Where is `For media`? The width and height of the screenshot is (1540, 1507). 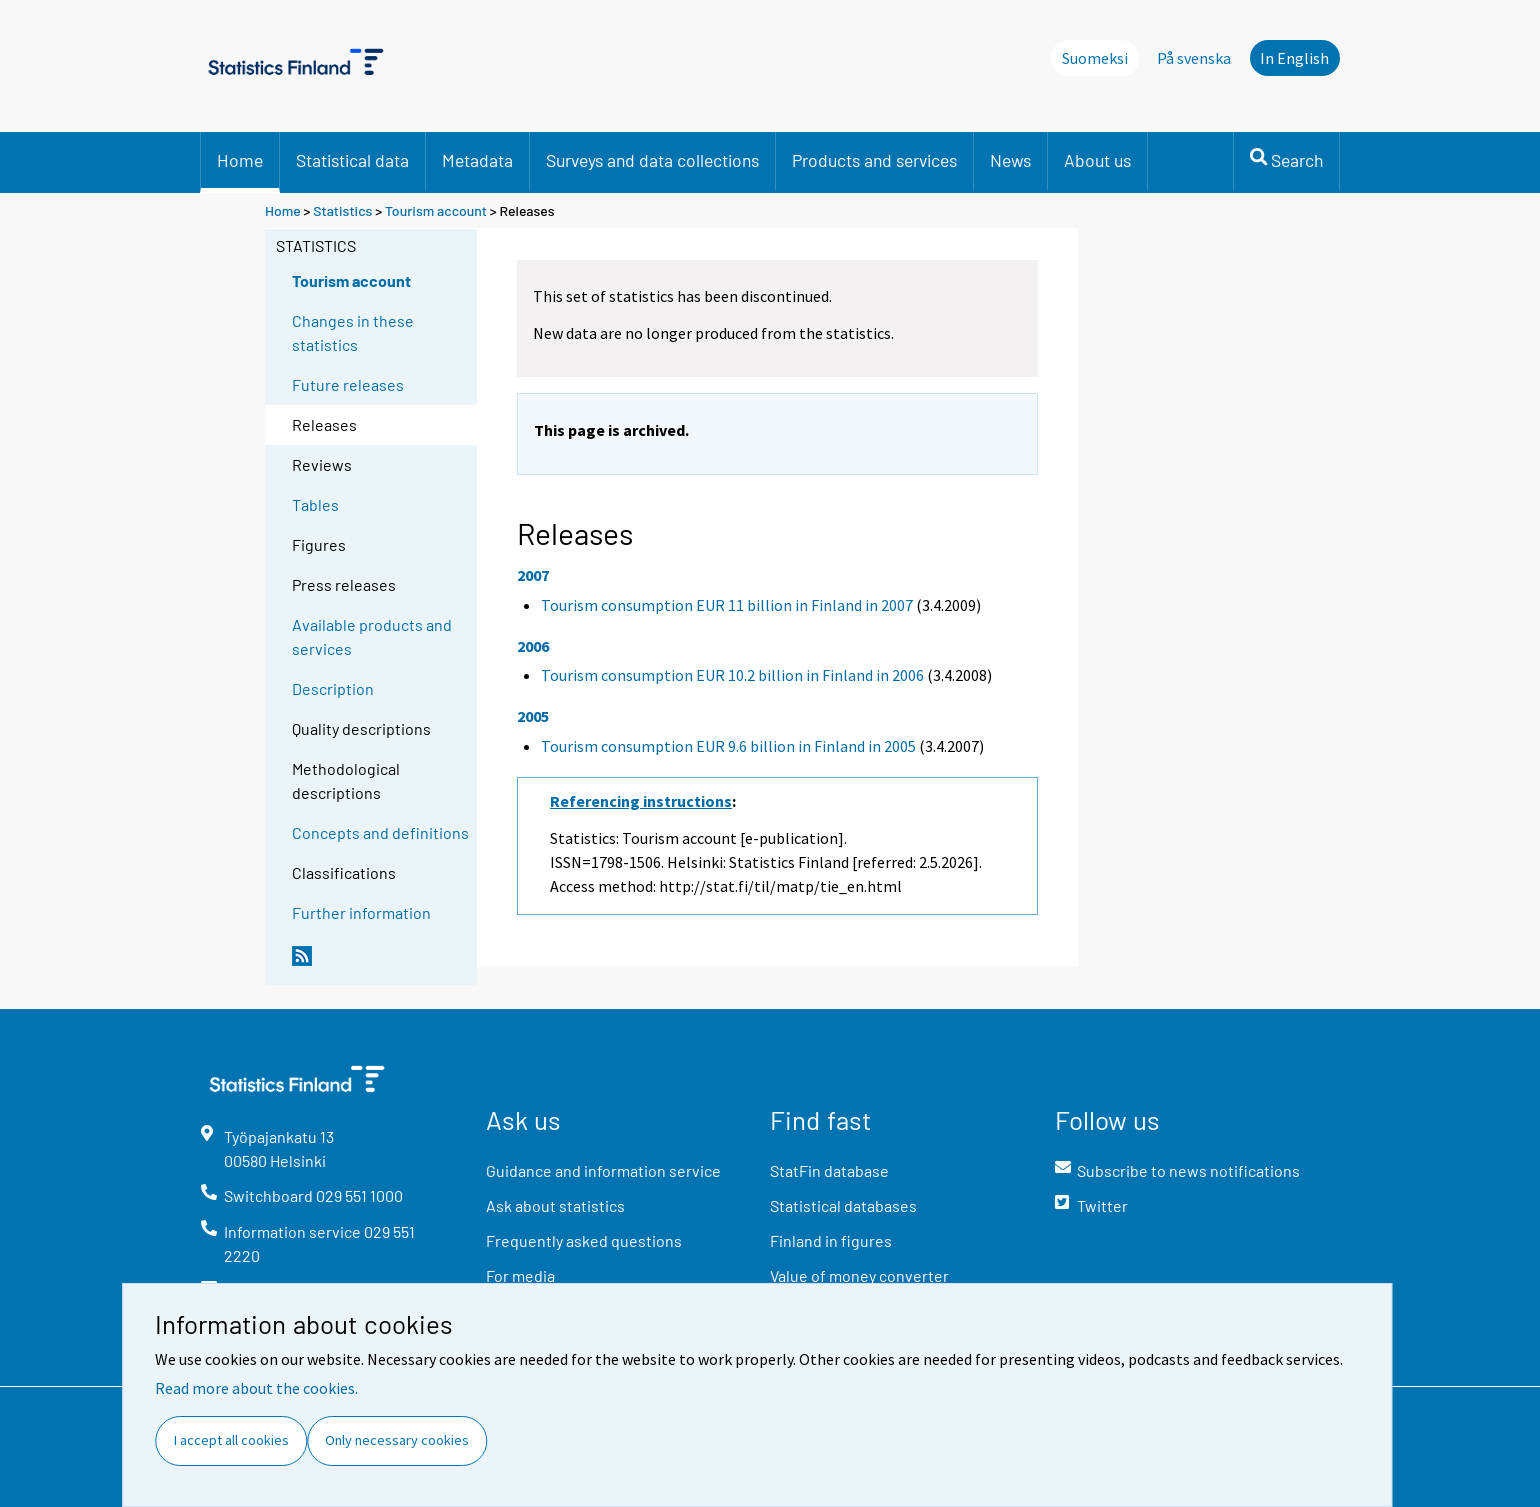 For media is located at coordinates (520, 1275).